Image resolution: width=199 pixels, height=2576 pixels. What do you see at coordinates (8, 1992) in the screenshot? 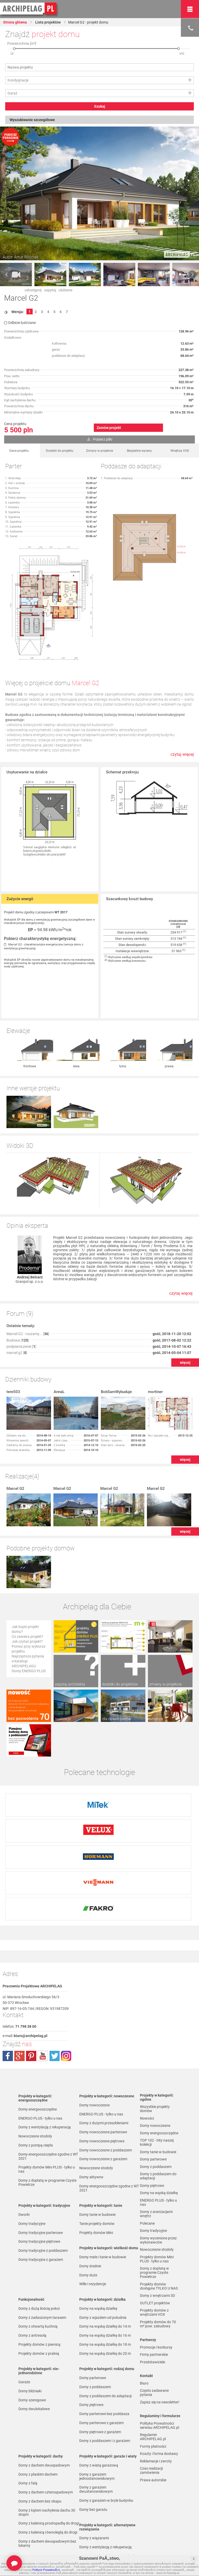
I see `facebook.com` at bounding box center [8, 1992].